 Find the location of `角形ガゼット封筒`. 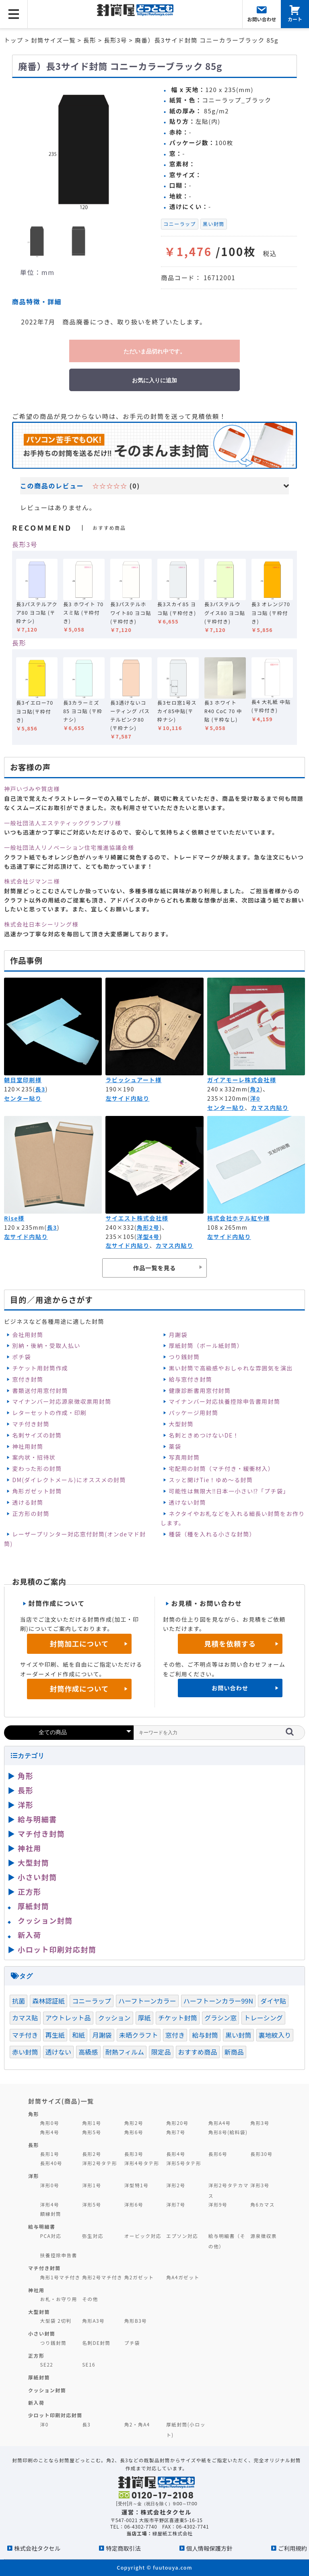

角形ガゼット封筒 is located at coordinates (37, 1491).